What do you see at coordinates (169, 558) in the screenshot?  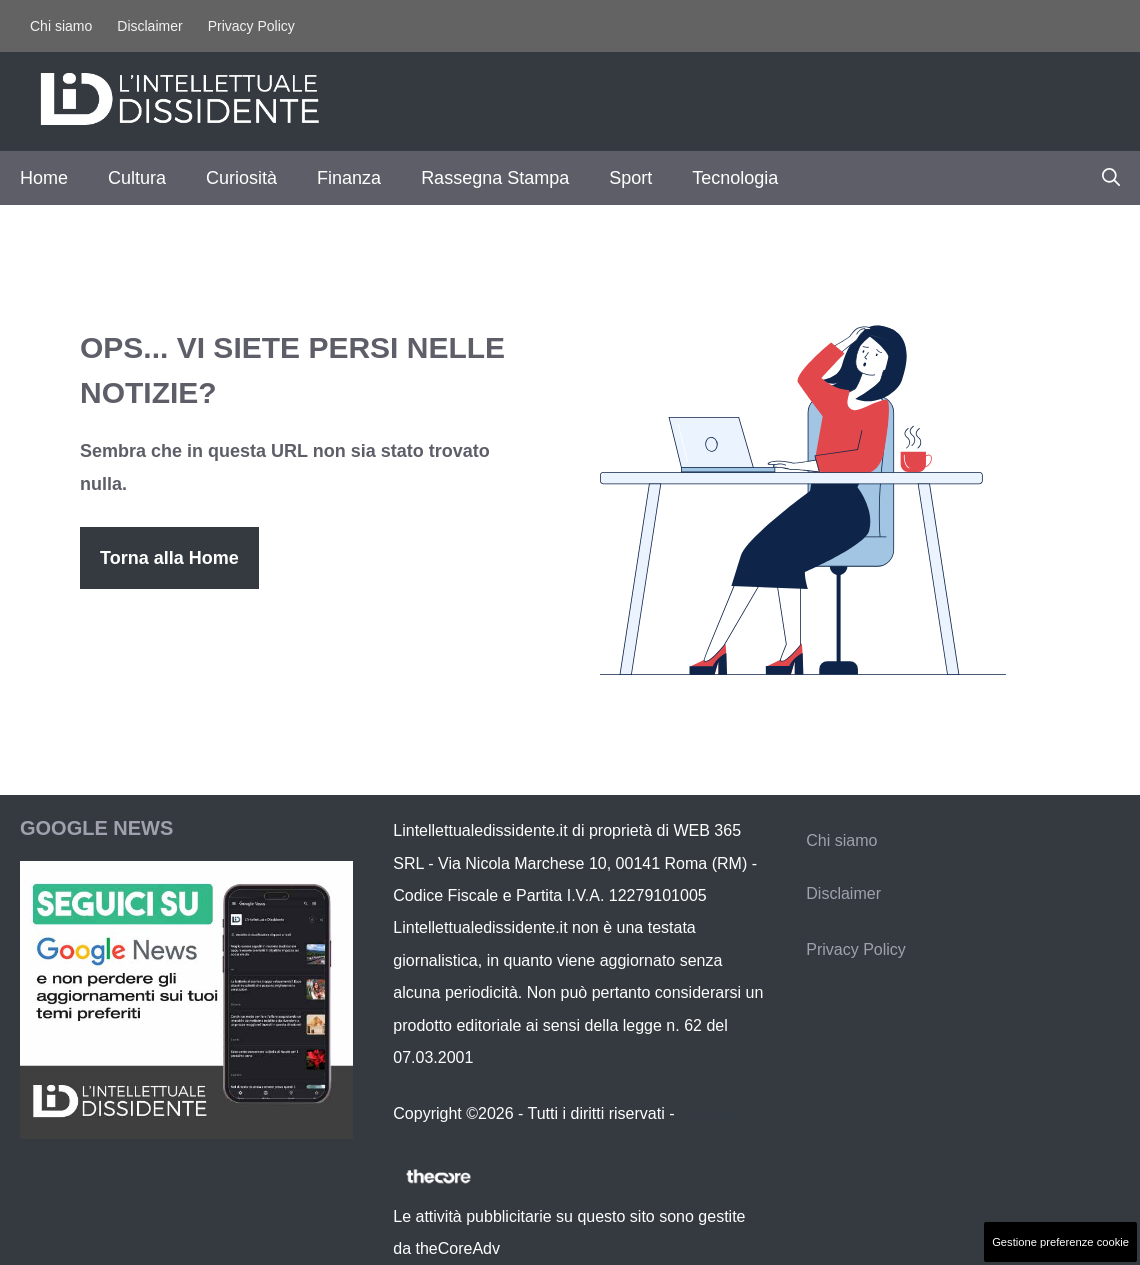 I see `Torna alla Home` at bounding box center [169, 558].